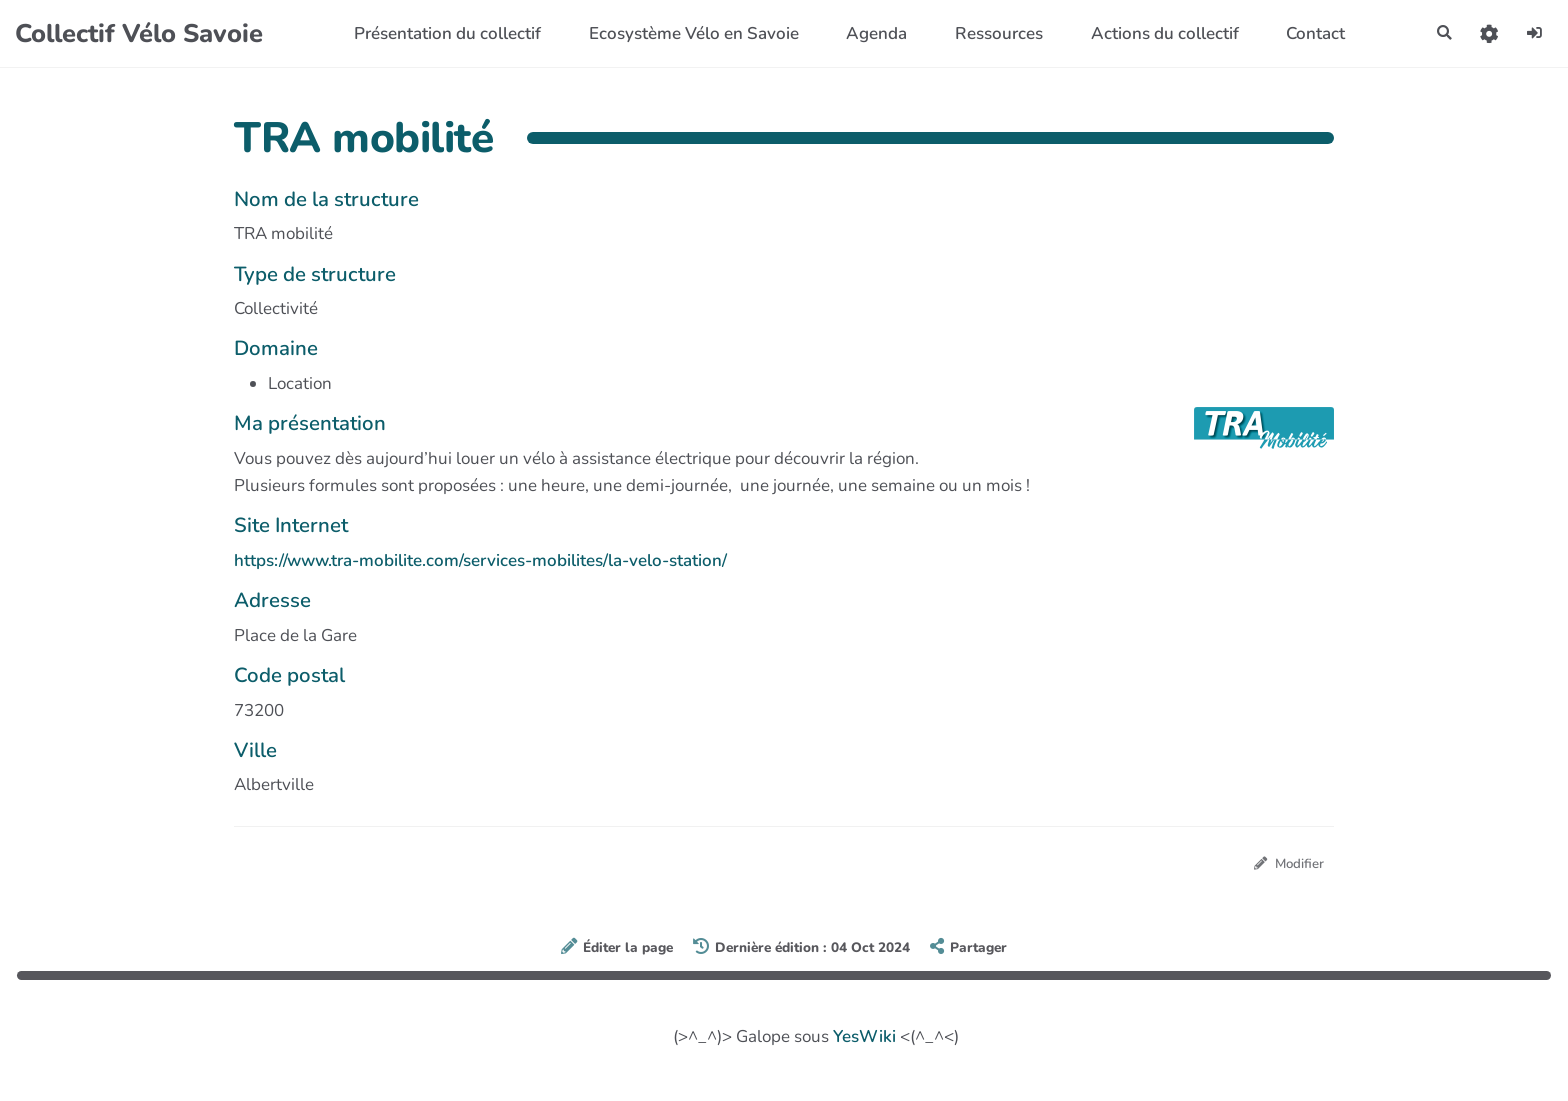 This screenshot has height=1101, width=1568. Describe the element at coordinates (1155, 33) in the screenshot. I see `Actions du collectif` at that location.